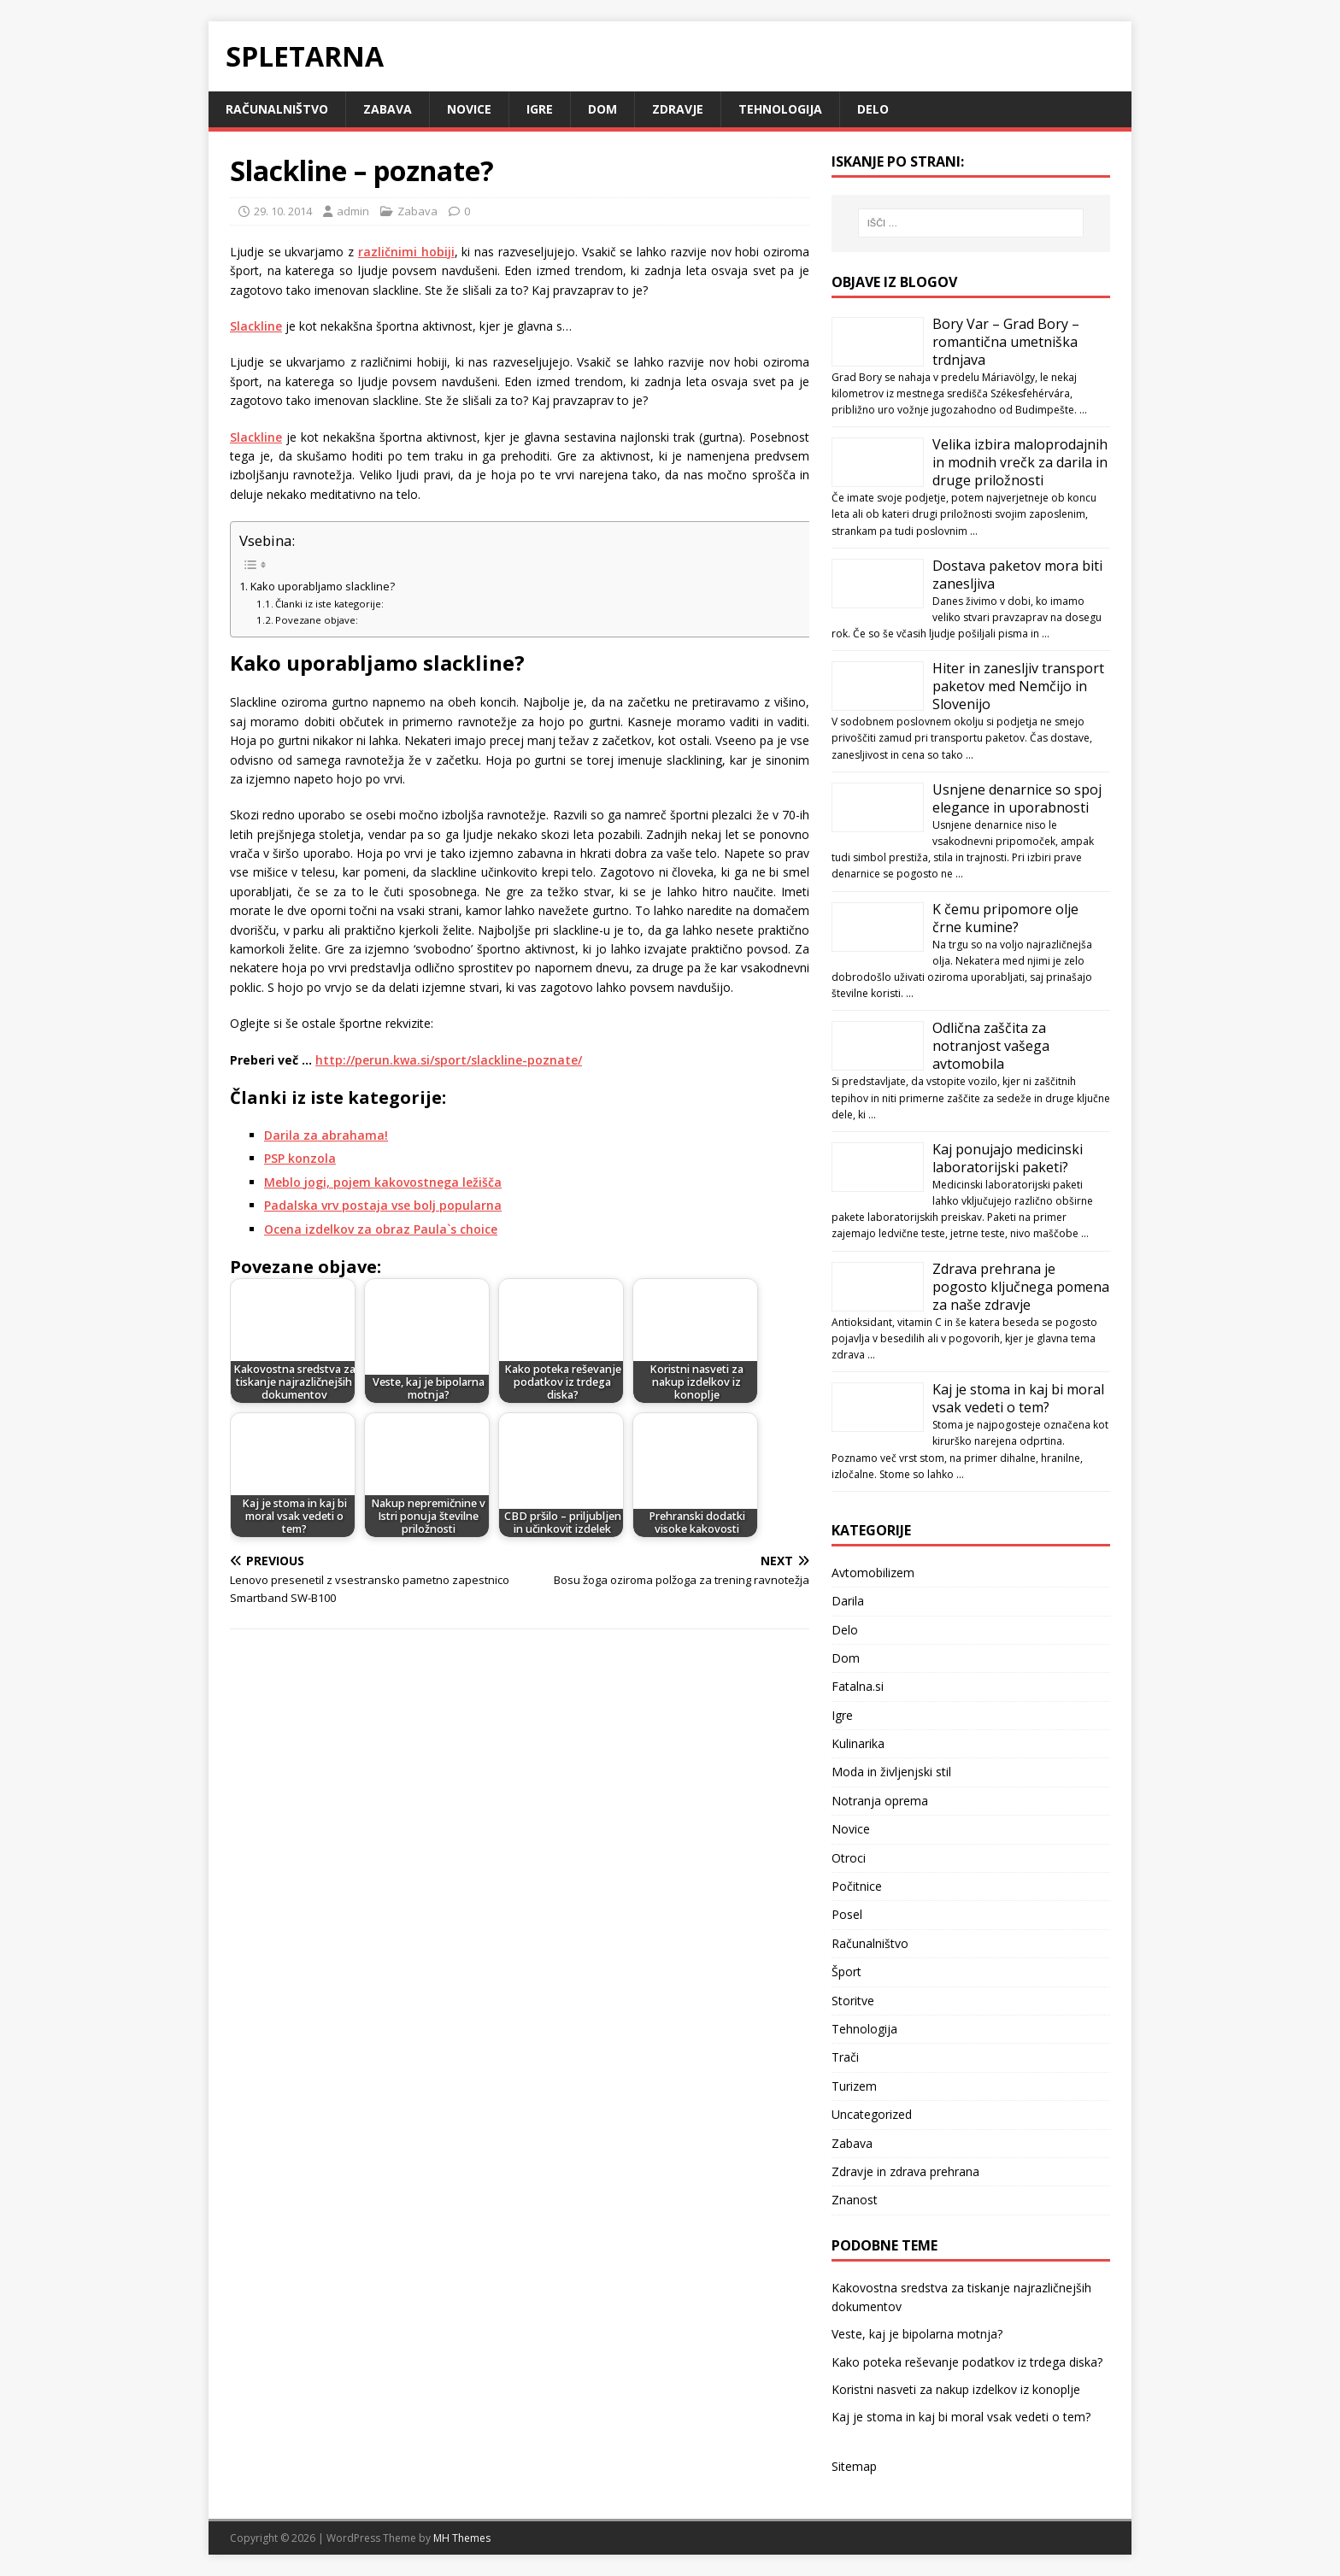 This screenshot has width=1340, height=2576. Describe the element at coordinates (406, 252) in the screenshot. I see `različnimi hobiji` at that location.